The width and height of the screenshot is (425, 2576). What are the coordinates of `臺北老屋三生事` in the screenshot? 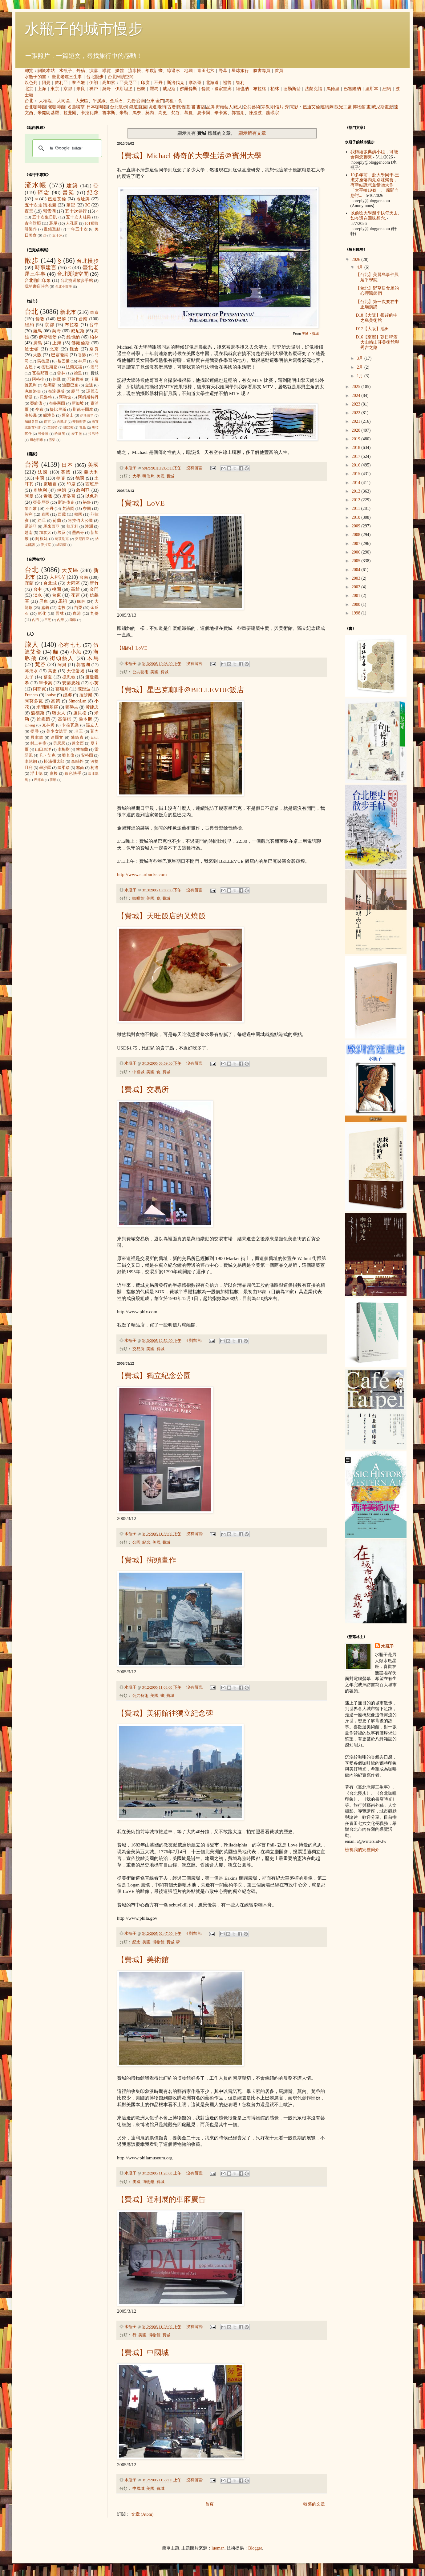 It's located at (67, 76).